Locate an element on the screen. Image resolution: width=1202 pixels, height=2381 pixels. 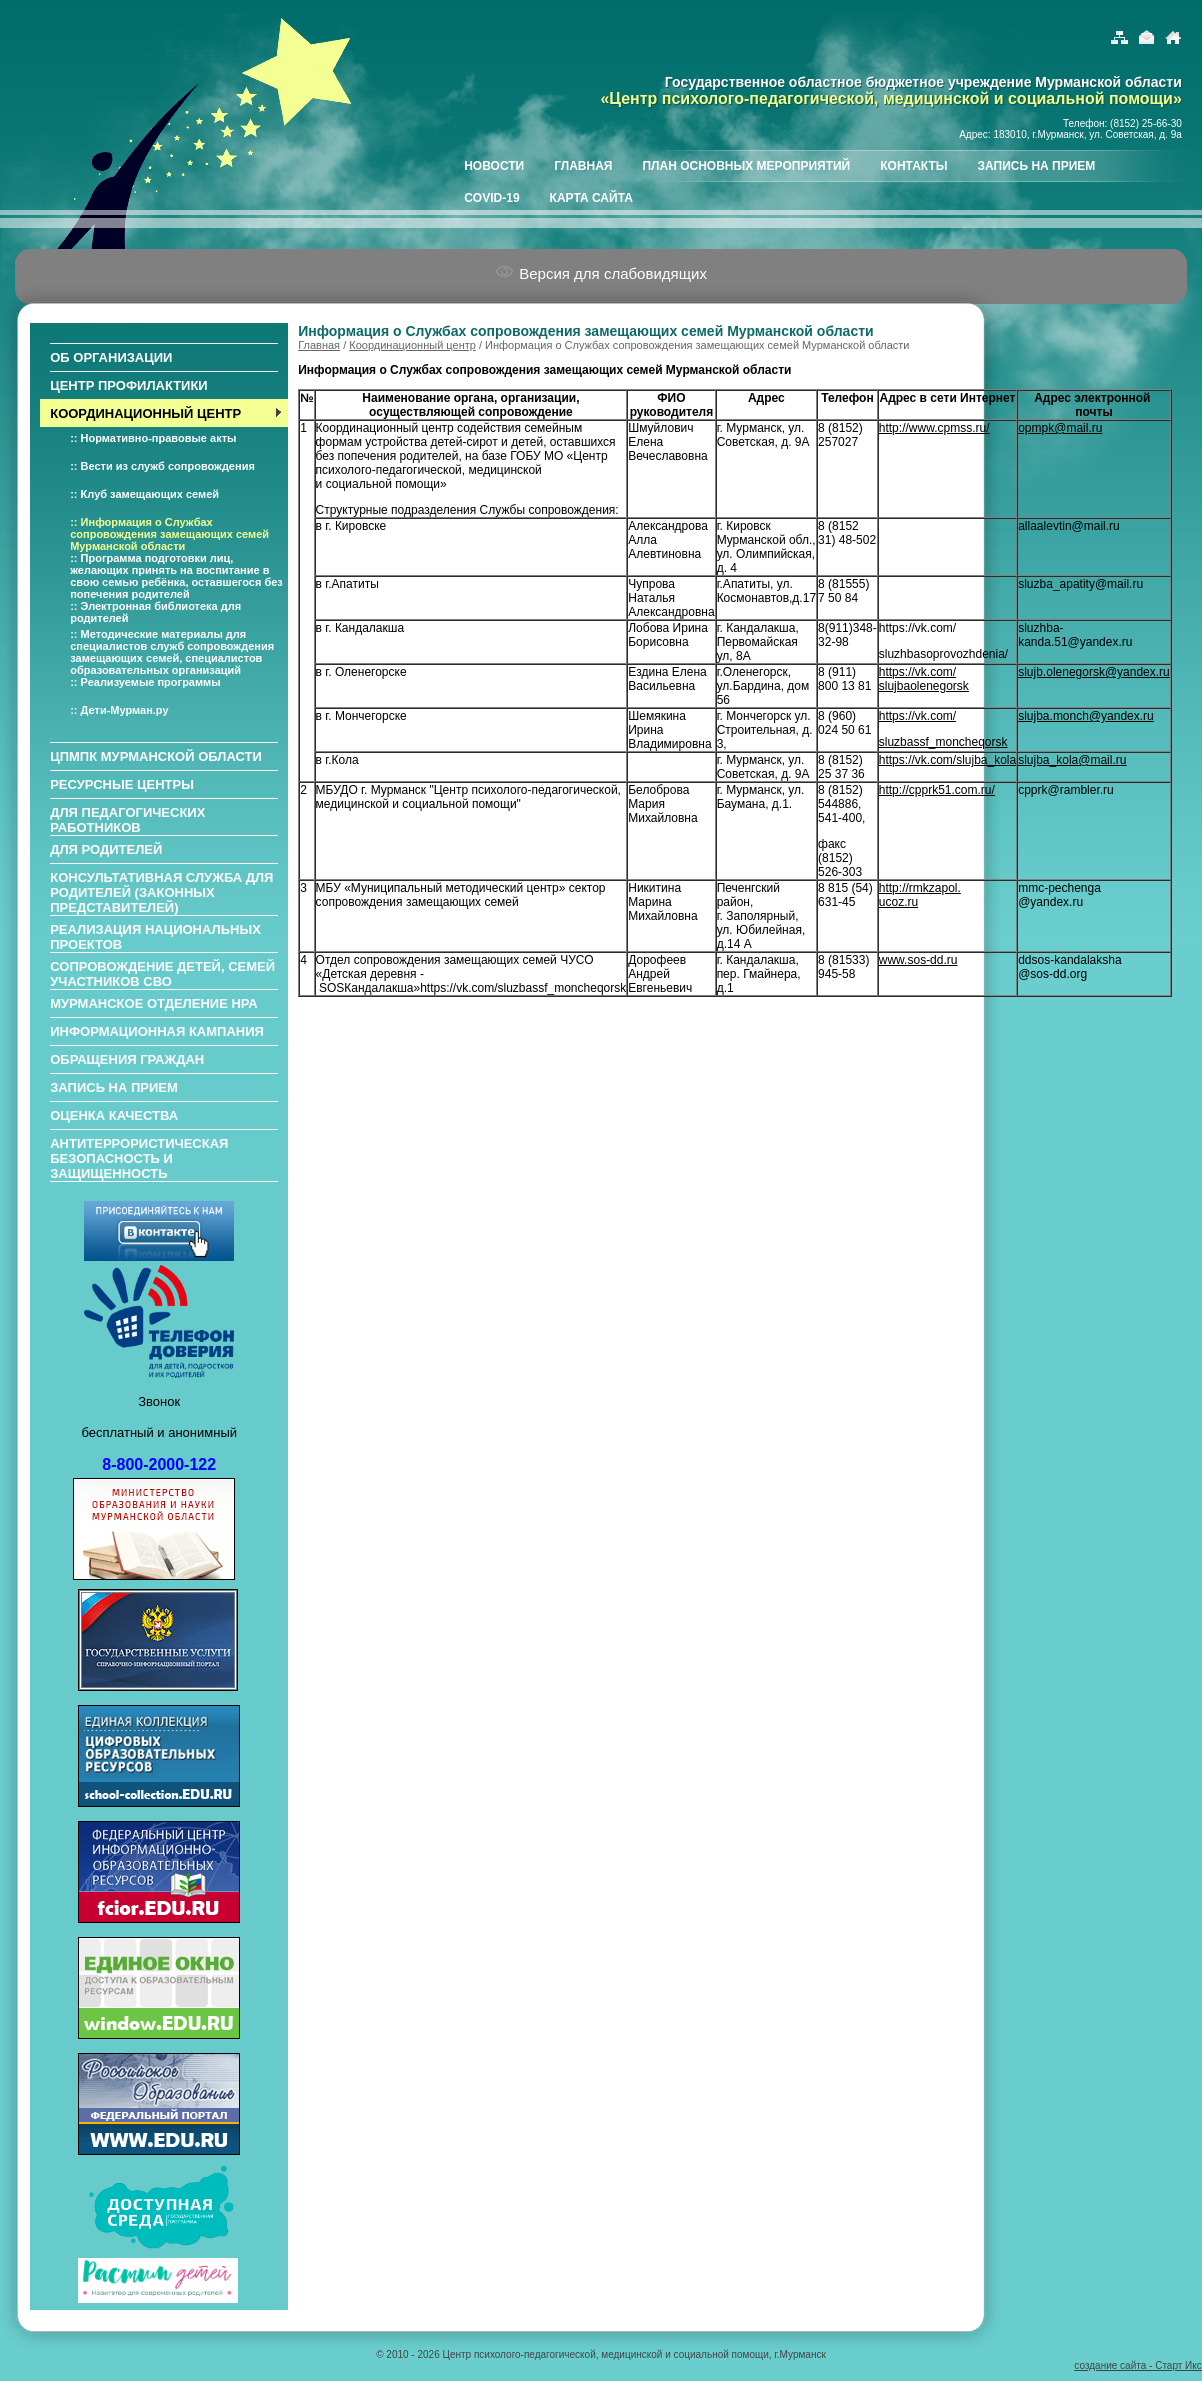
slujba.monch@yandex.ru is located at coordinates (1086, 716).